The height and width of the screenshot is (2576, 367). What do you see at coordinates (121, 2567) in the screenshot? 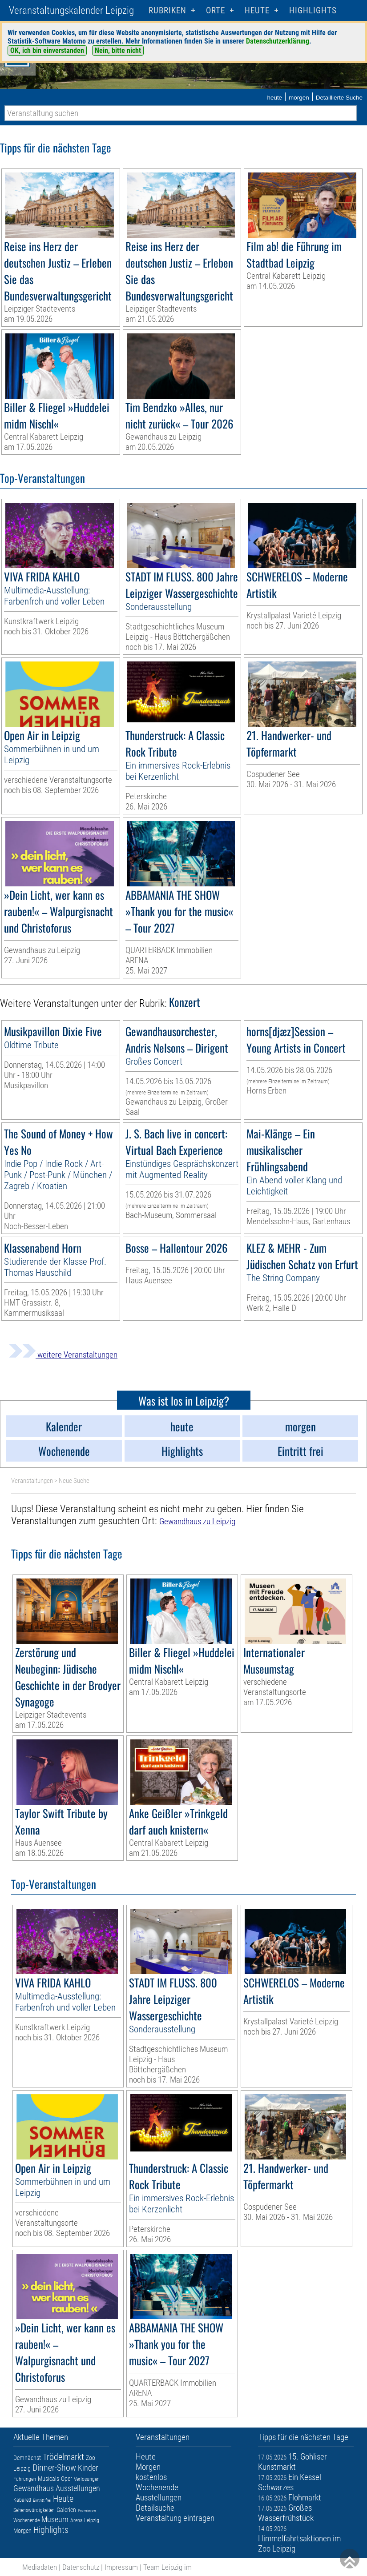
I see `Impressum` at bounding box center [121, 2567].